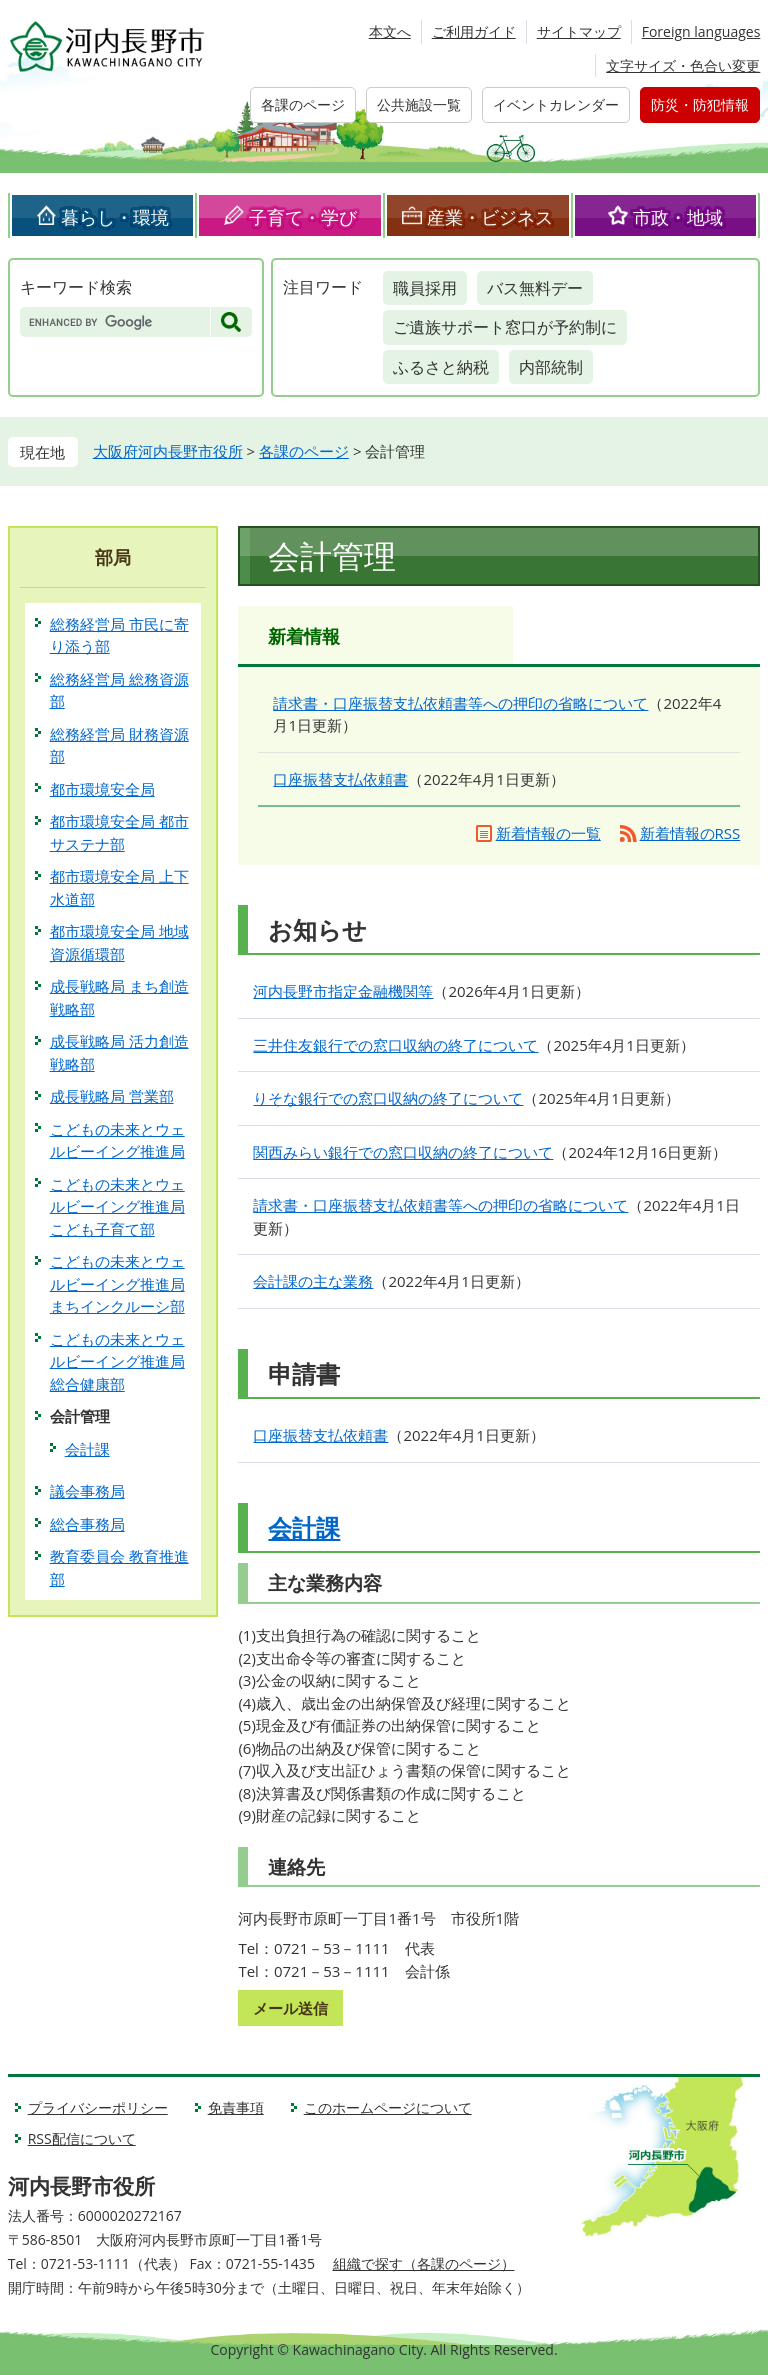  I want to click on お知らせ, so click(317, 929).